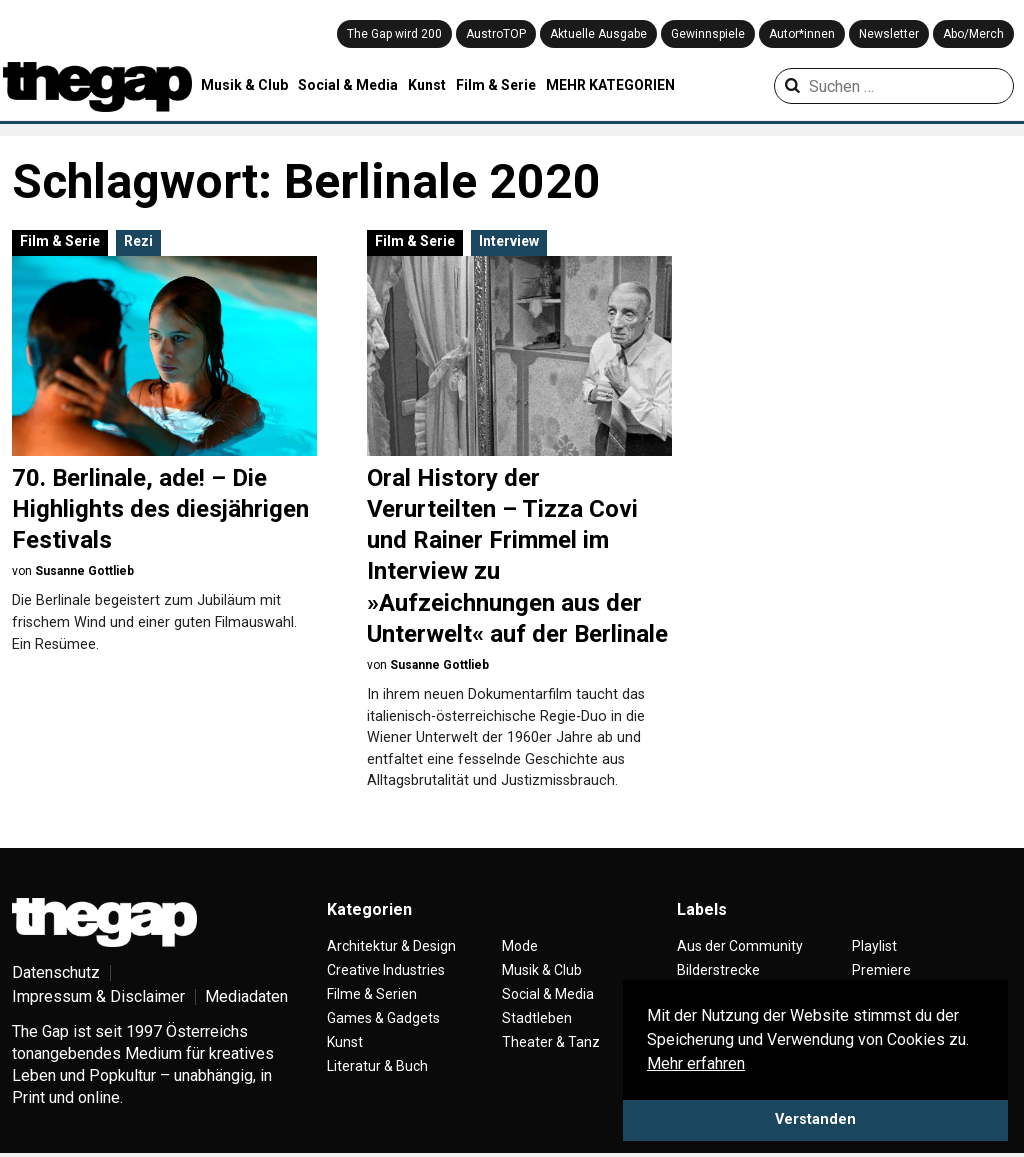 This screenshot has height=1157, width=1024. I want to click on Games & Gadgets, so click(383, 1018).